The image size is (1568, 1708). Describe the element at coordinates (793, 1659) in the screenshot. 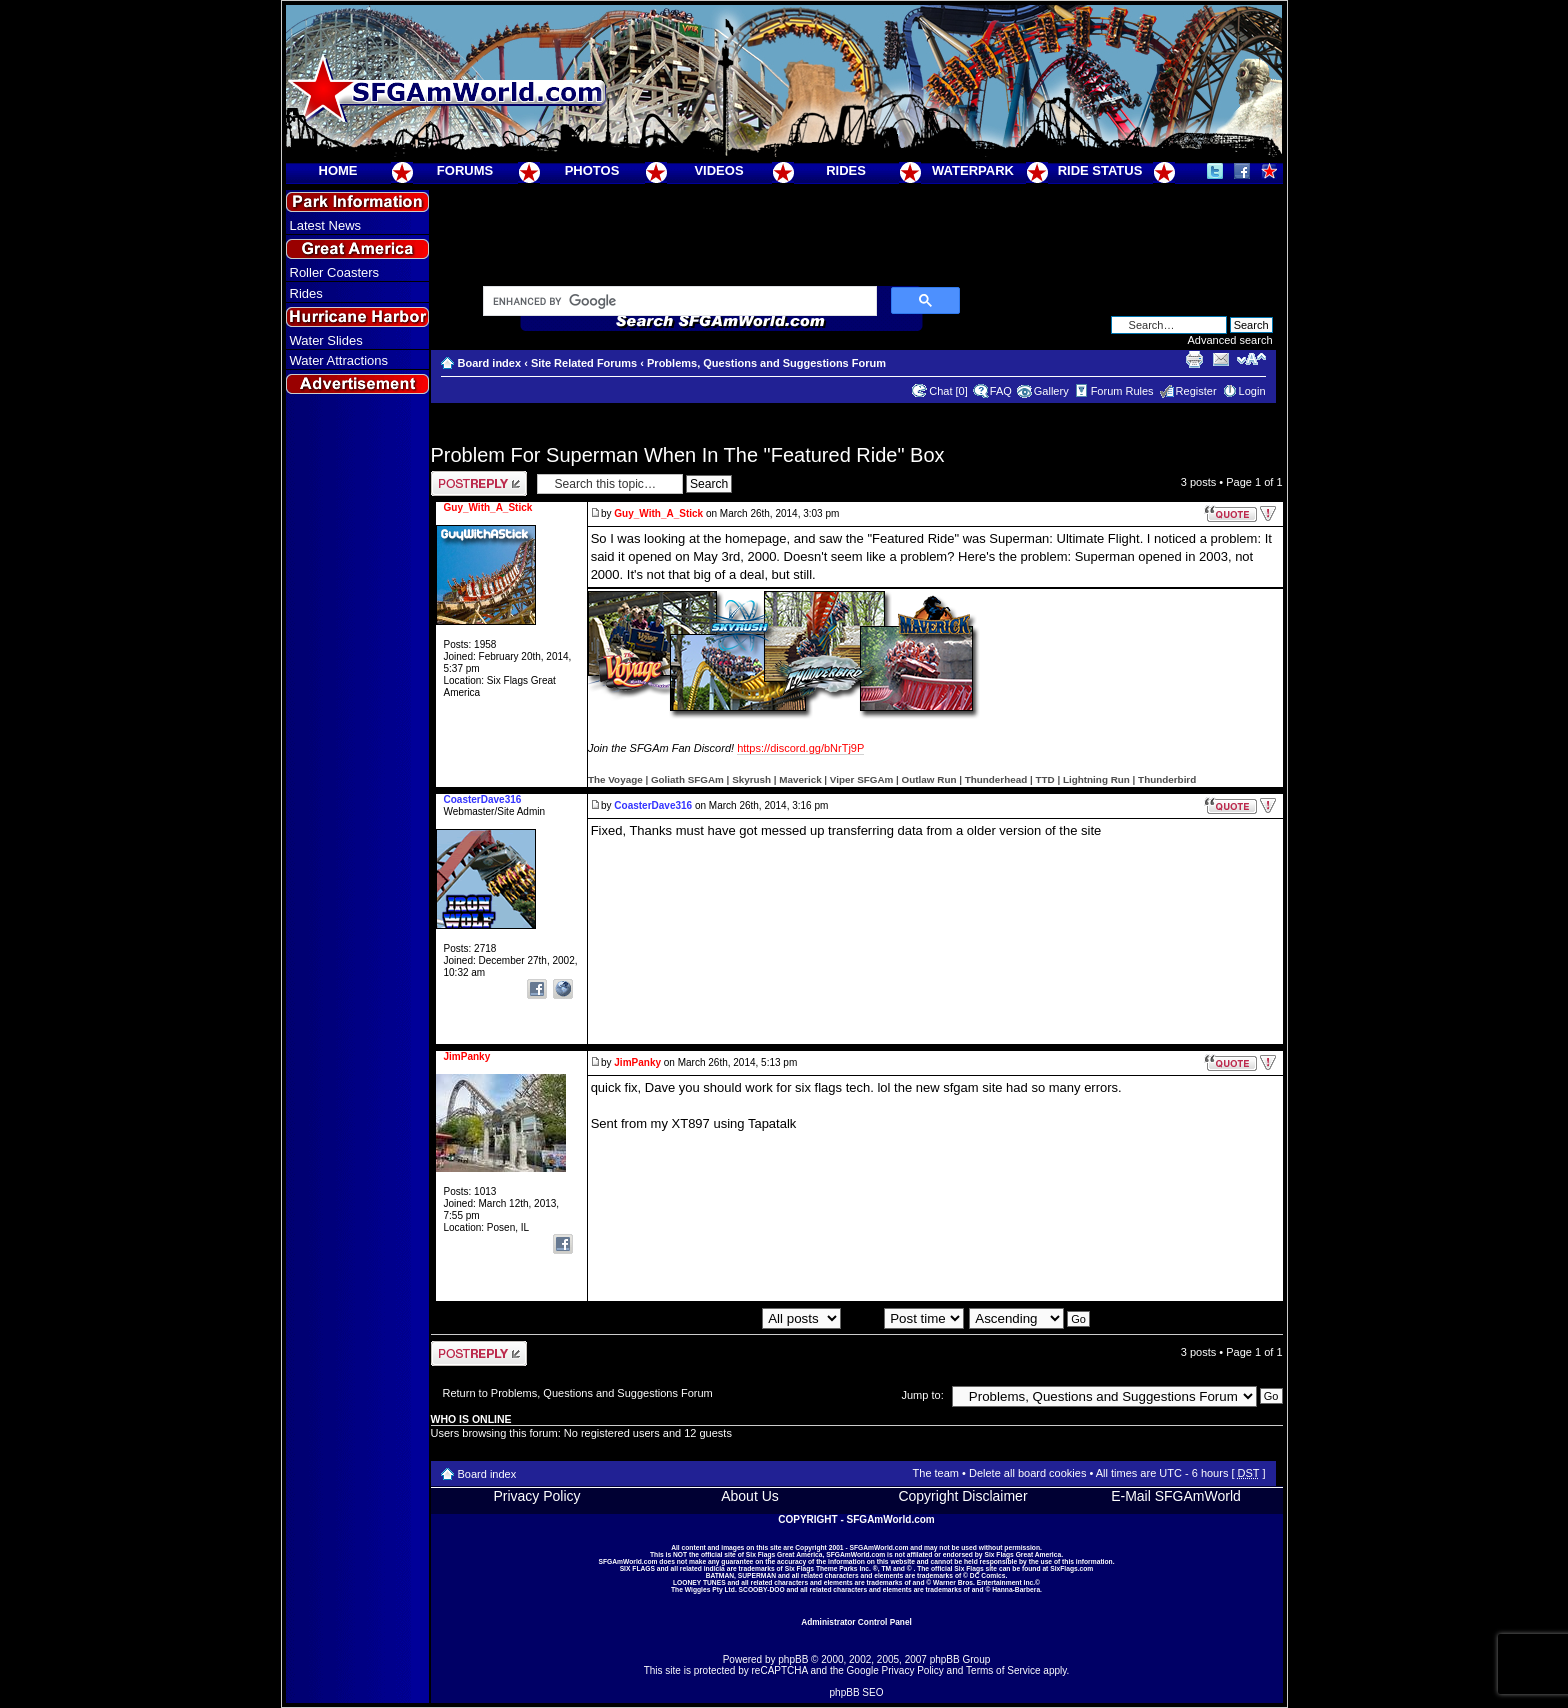

I see `phpBB` at that location.